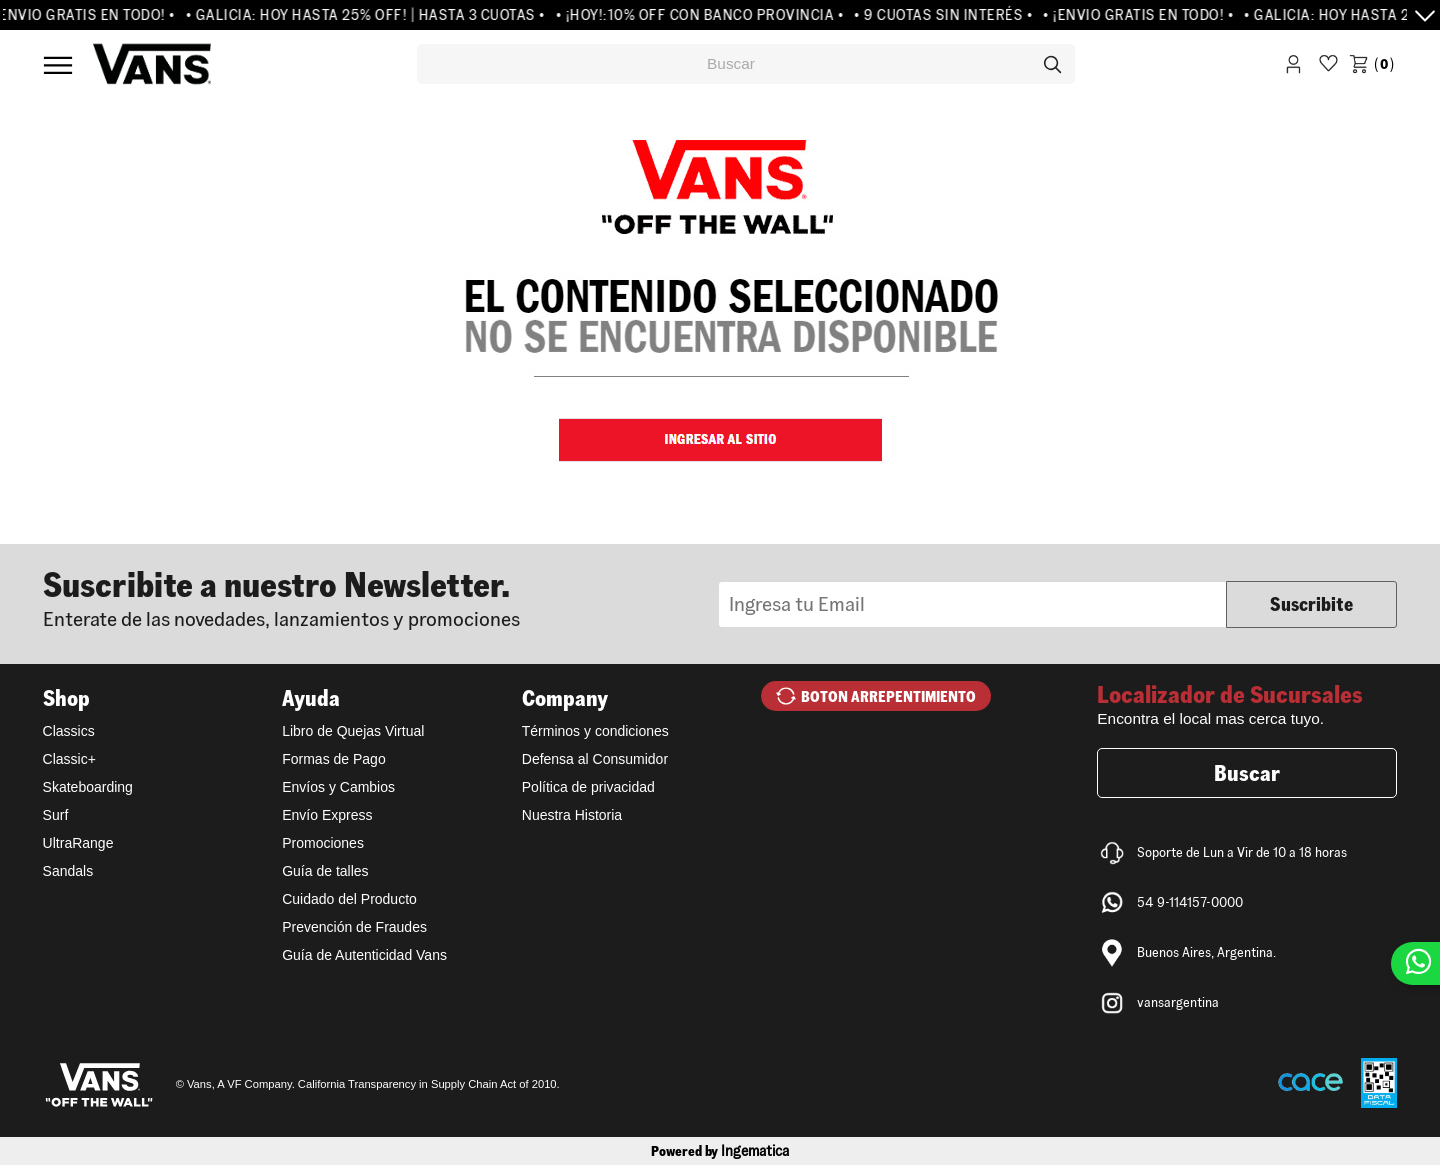 The height and width of the screenshot is (1165, 1440). I want to click on Guía de talles, so click(325, 871).